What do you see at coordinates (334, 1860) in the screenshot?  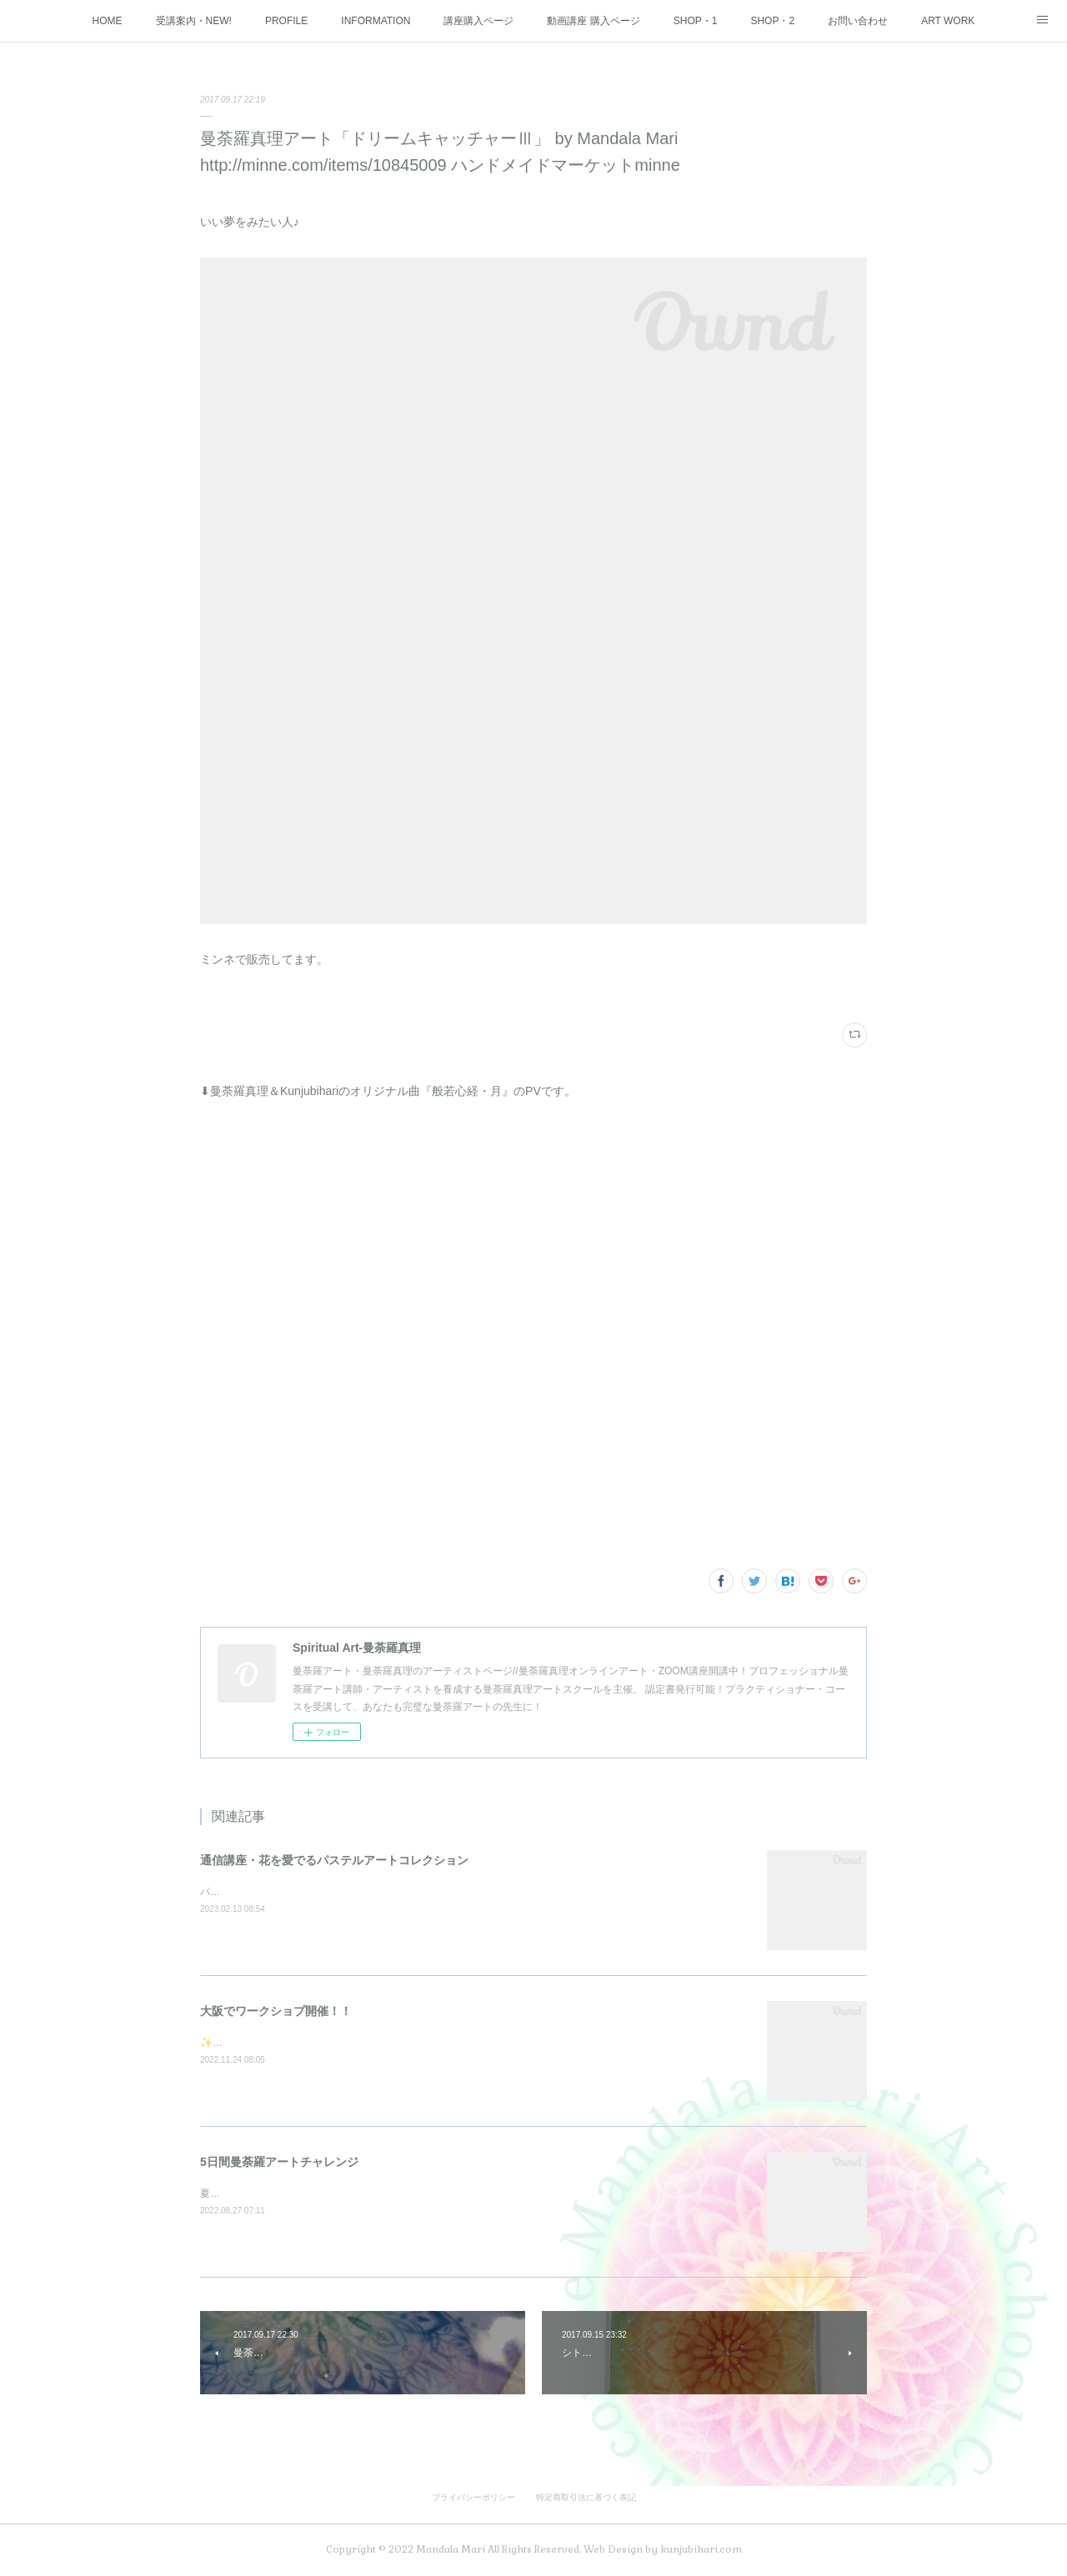 I see `通信講座・花を愛でるパステルアートコレクション` at bounding box center [334, 1860].